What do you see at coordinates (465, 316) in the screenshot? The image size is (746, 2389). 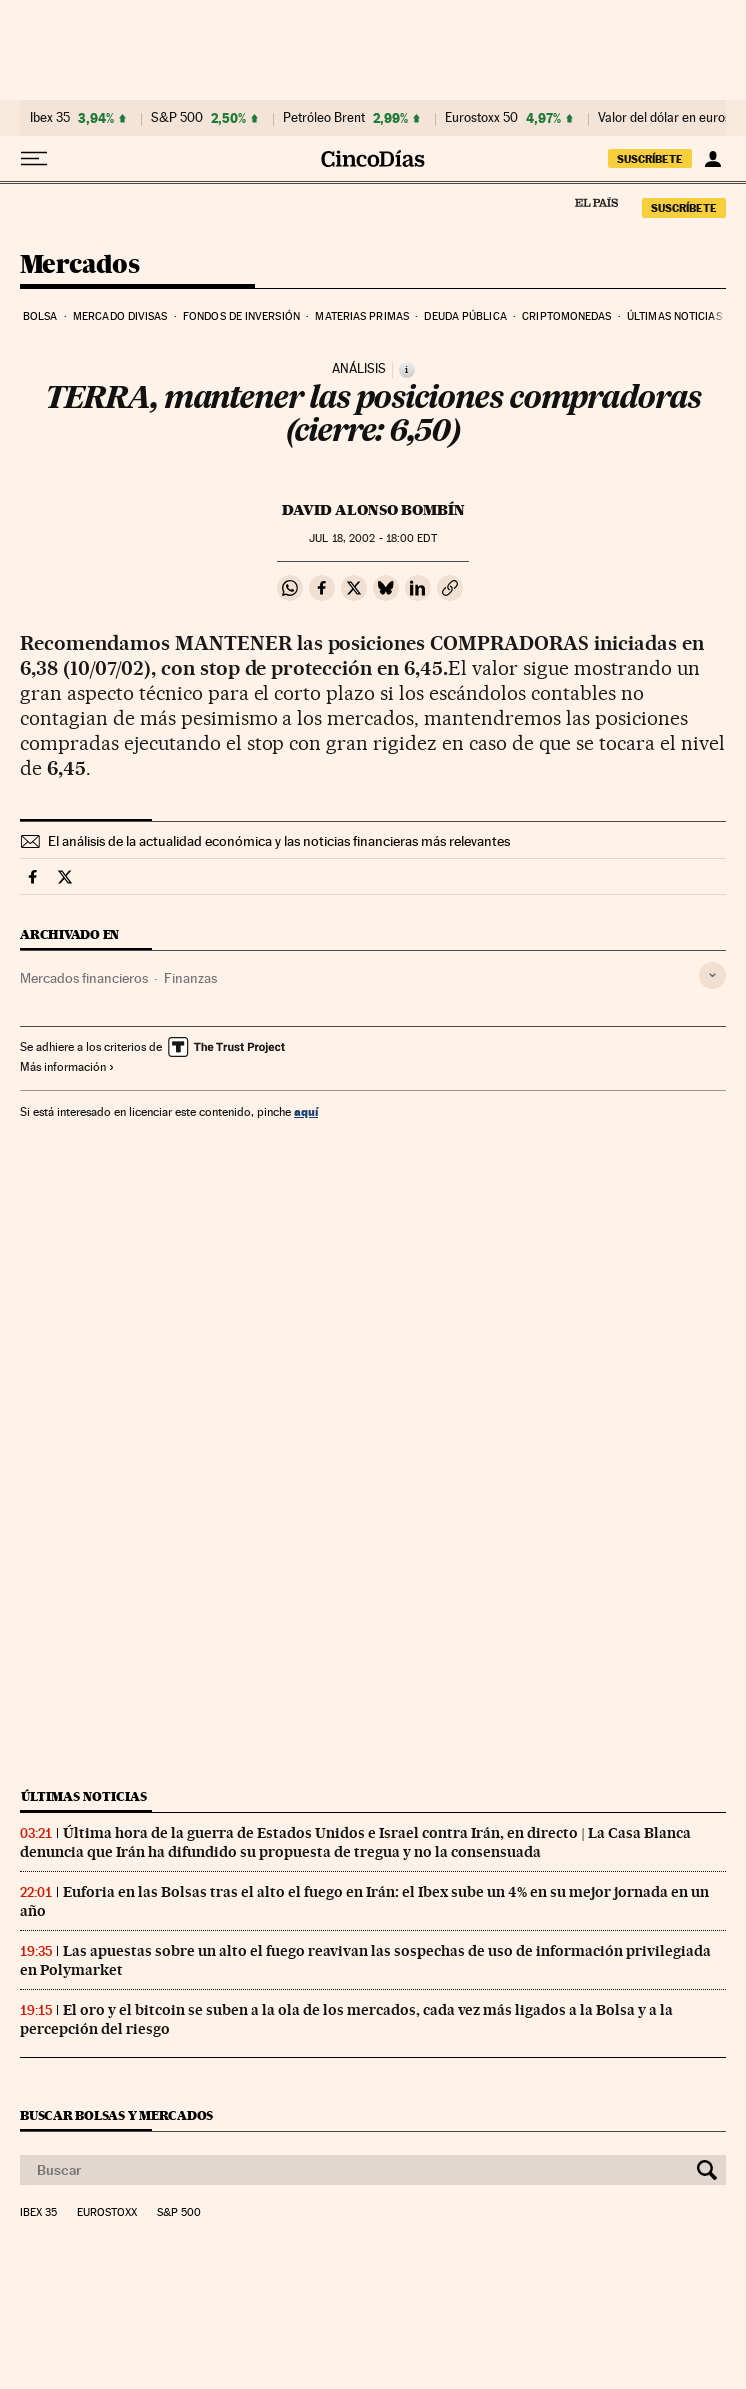 I see `Deuda pública` at bounding box center [465, 316].